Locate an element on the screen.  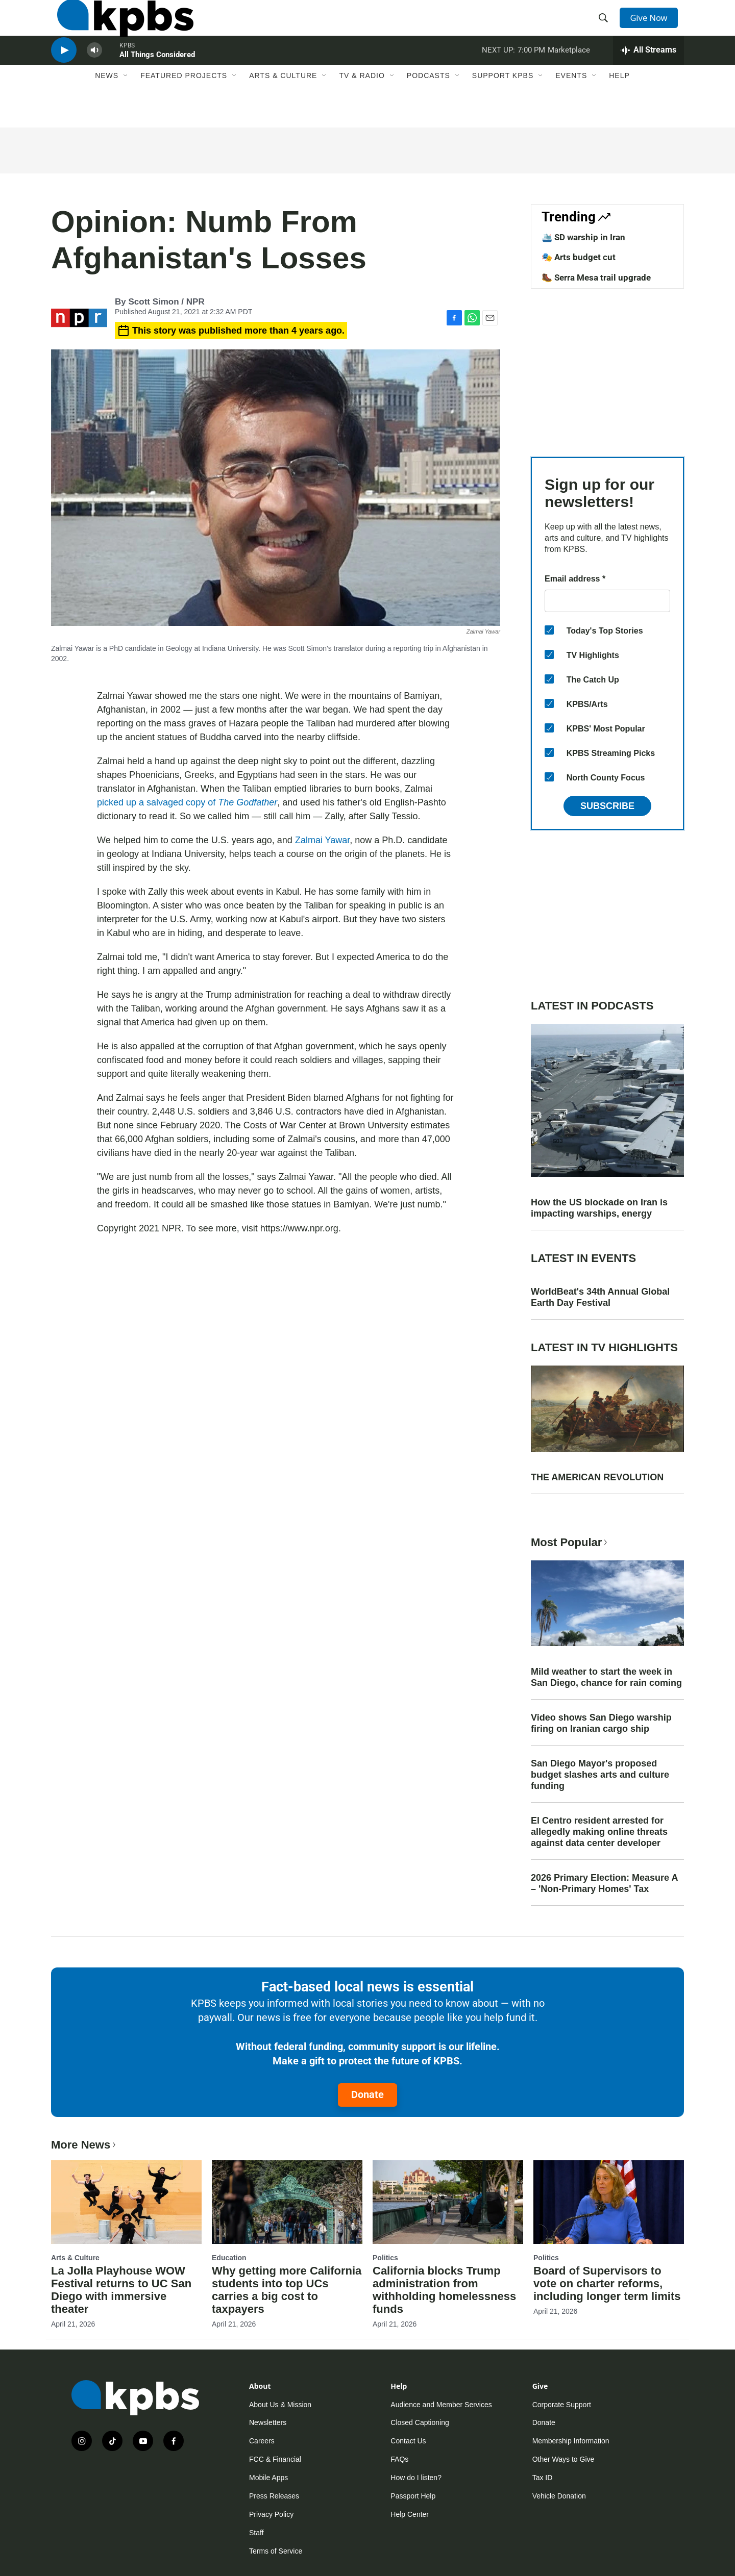
Tax ID is located at coordinates (542, 2477).